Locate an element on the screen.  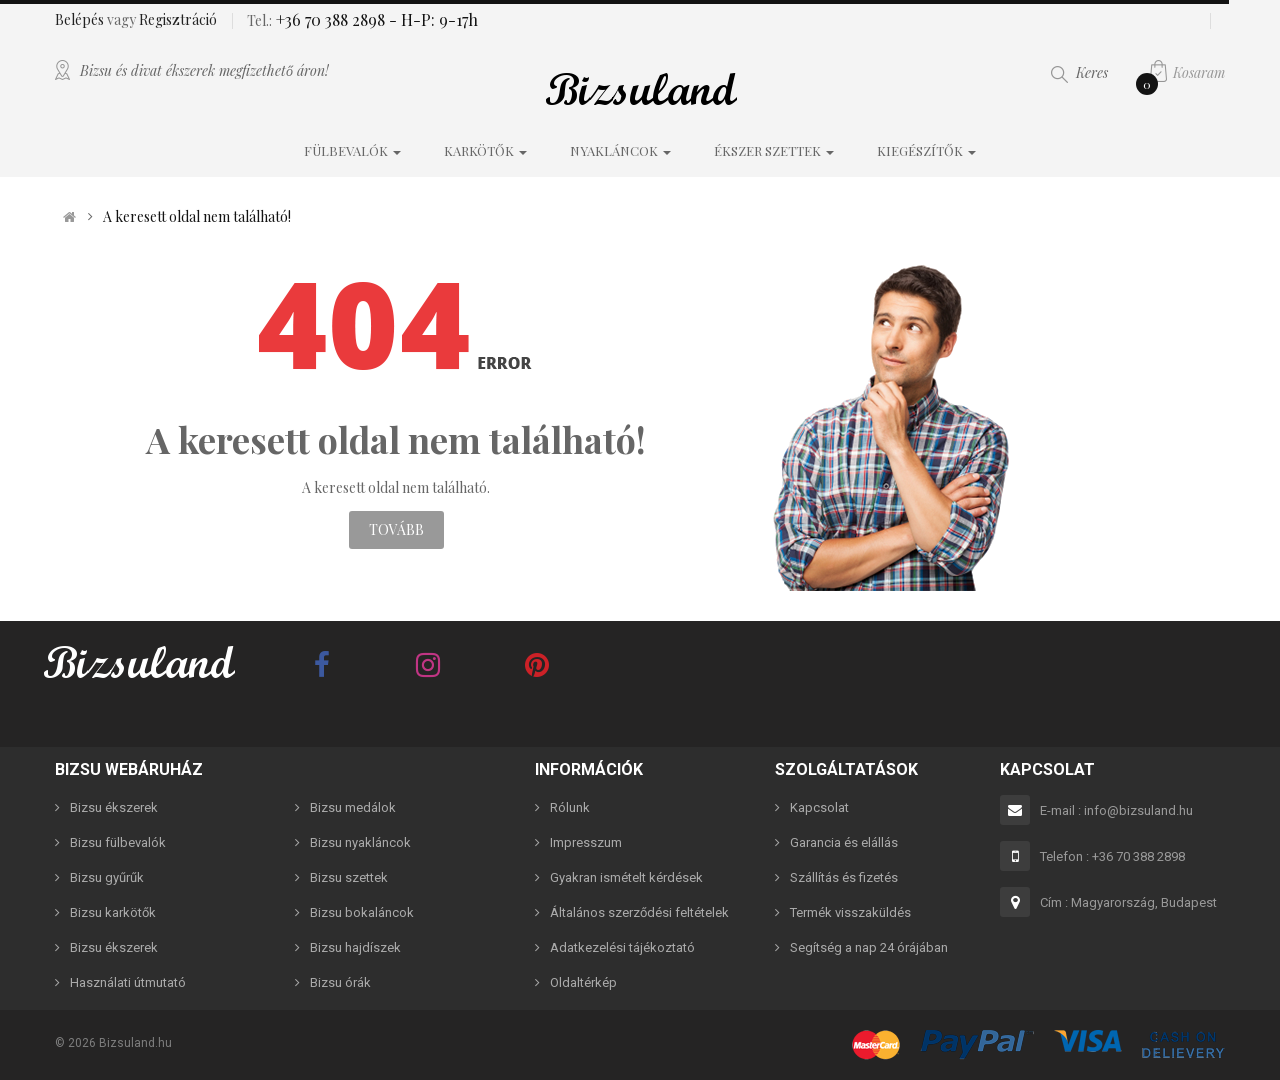
Rólunk is located at coordinates (570, 807).